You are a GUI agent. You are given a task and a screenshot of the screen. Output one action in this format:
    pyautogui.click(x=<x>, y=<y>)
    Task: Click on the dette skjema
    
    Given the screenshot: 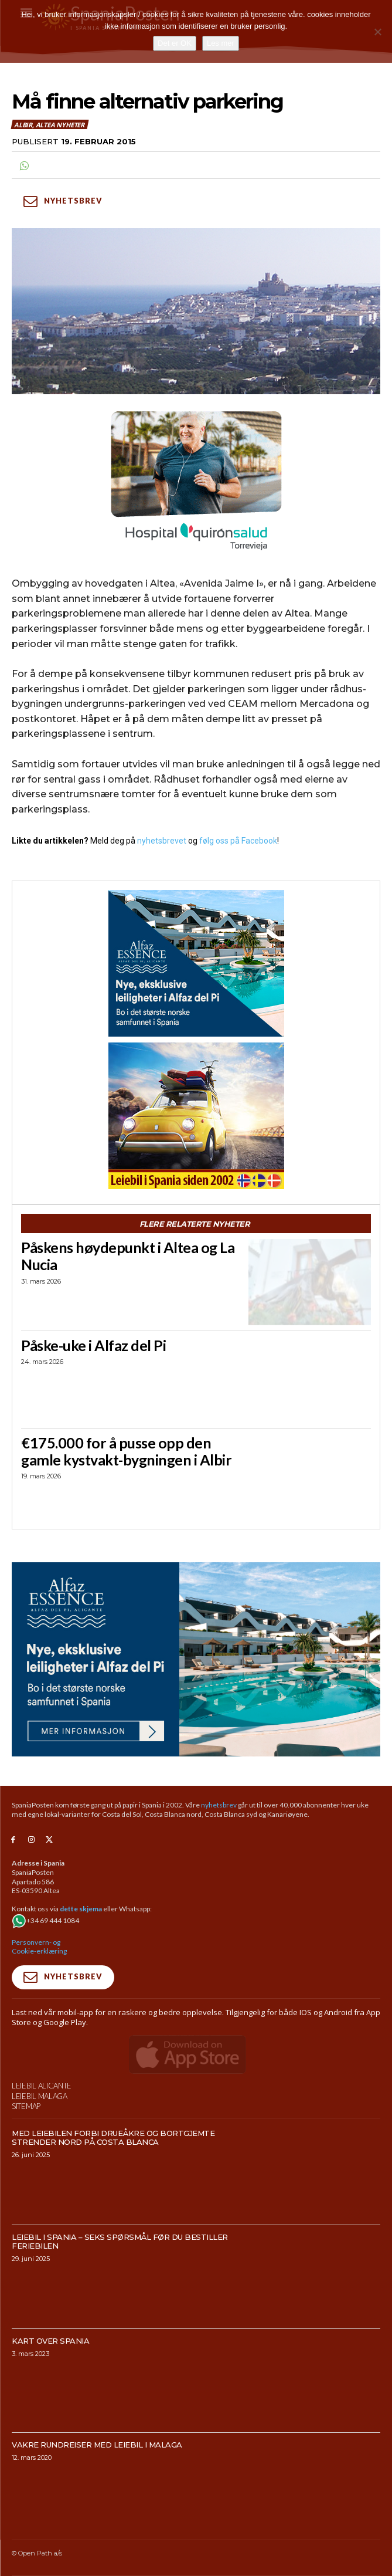 What is the action you would take?
    pyautogui.click(x=81, y=1908)
    